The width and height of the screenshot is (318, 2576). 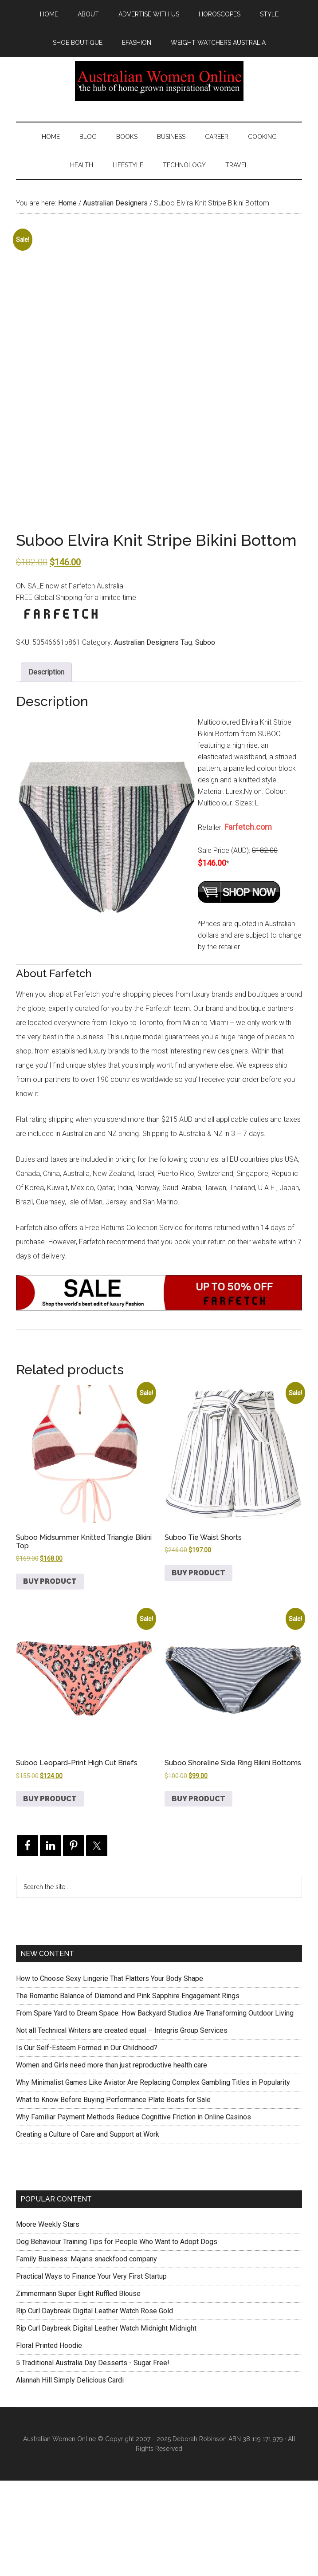 What do you see at coordinates (87, 2230) in the screenshot?
I see `Creating a Culture of Care and Support at Work` at bounding box center [87, 2230].